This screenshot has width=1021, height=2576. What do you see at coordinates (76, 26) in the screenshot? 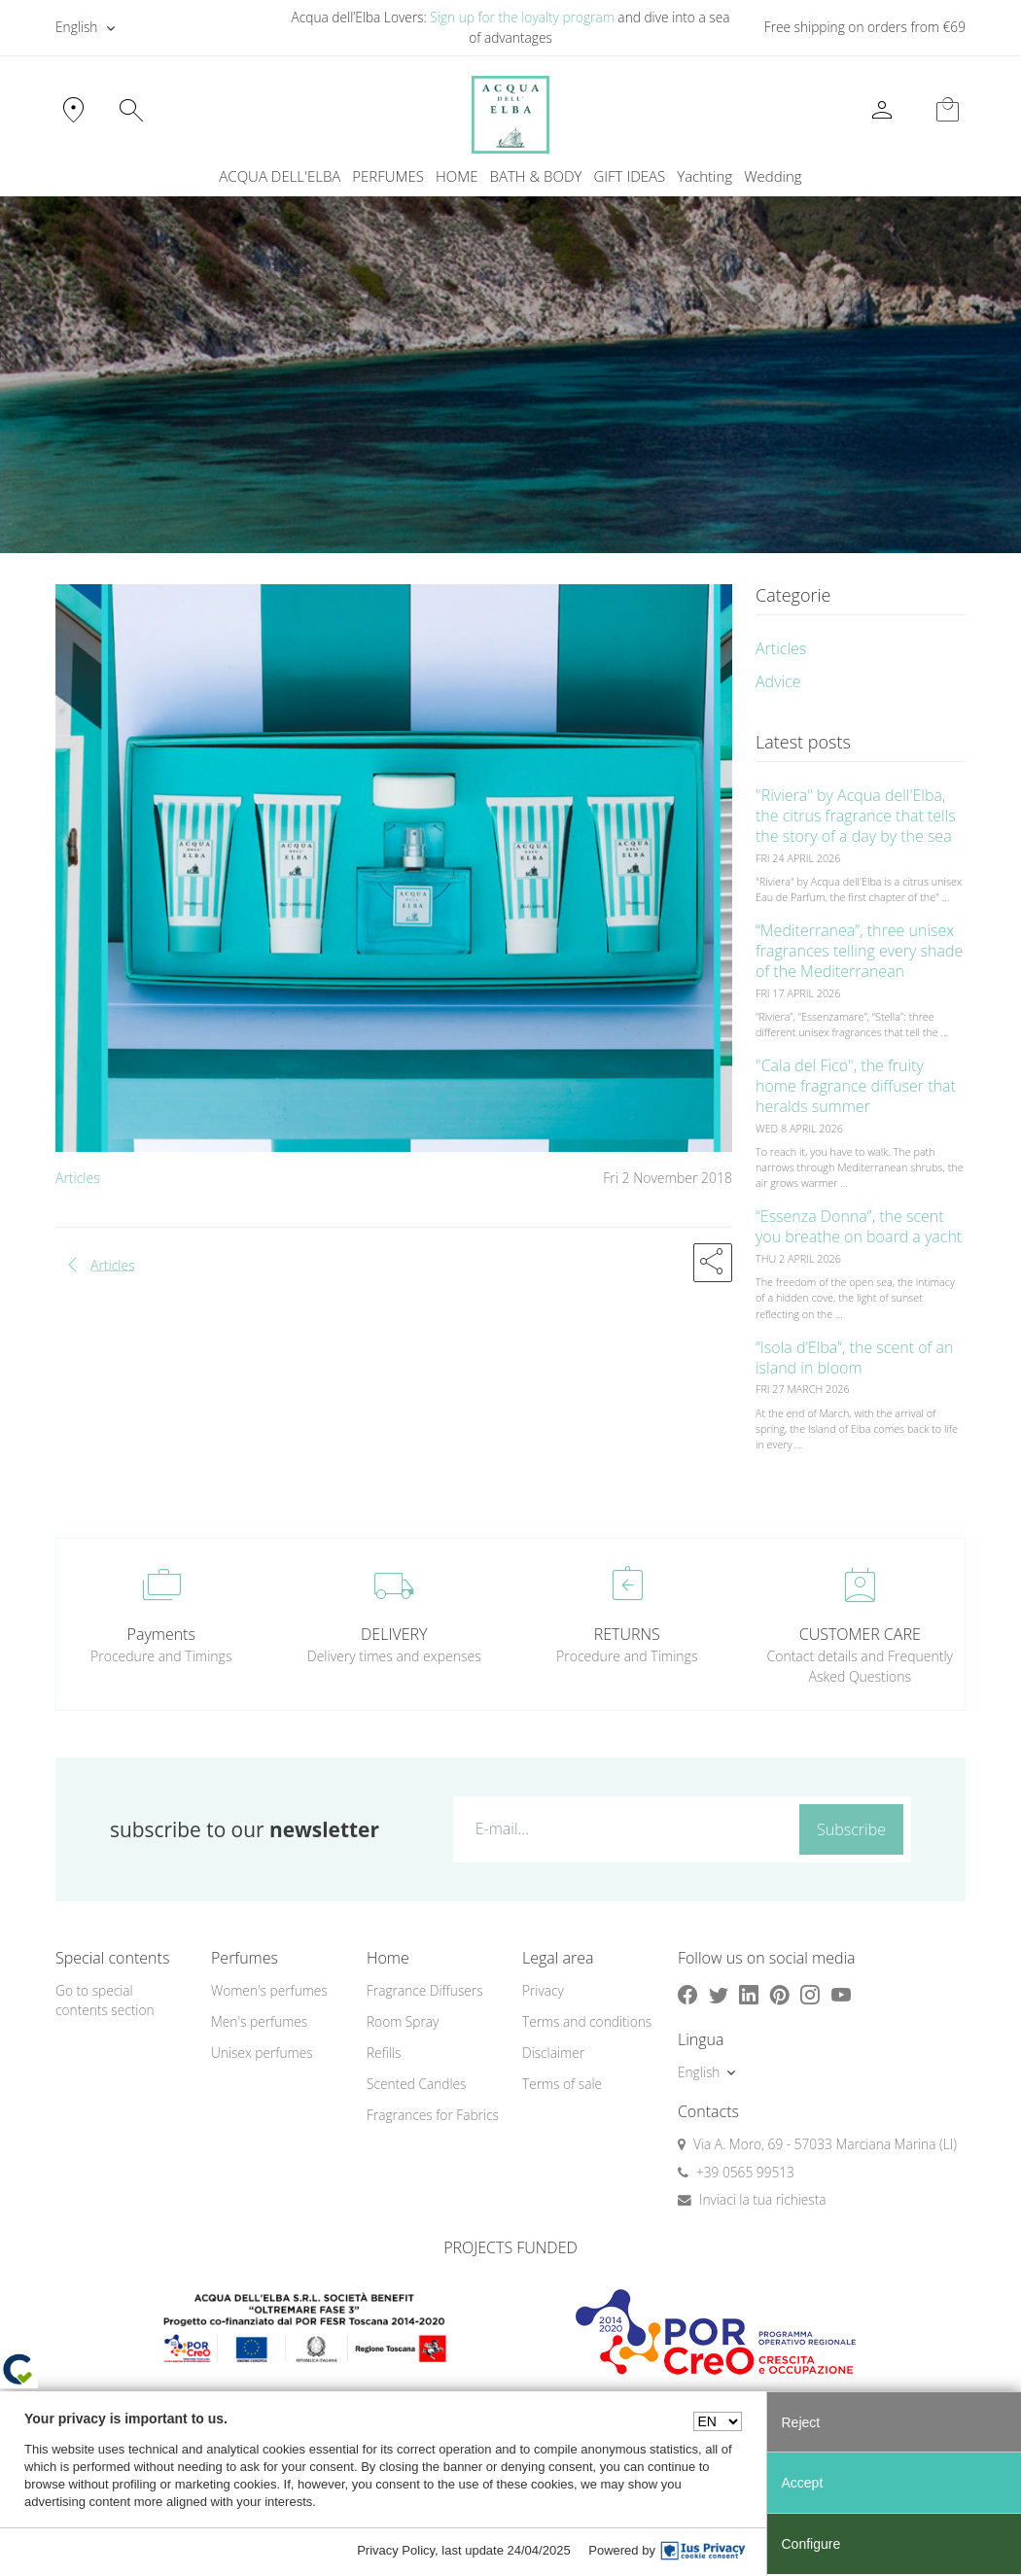
I see `English` at bounding box center [76, 26].